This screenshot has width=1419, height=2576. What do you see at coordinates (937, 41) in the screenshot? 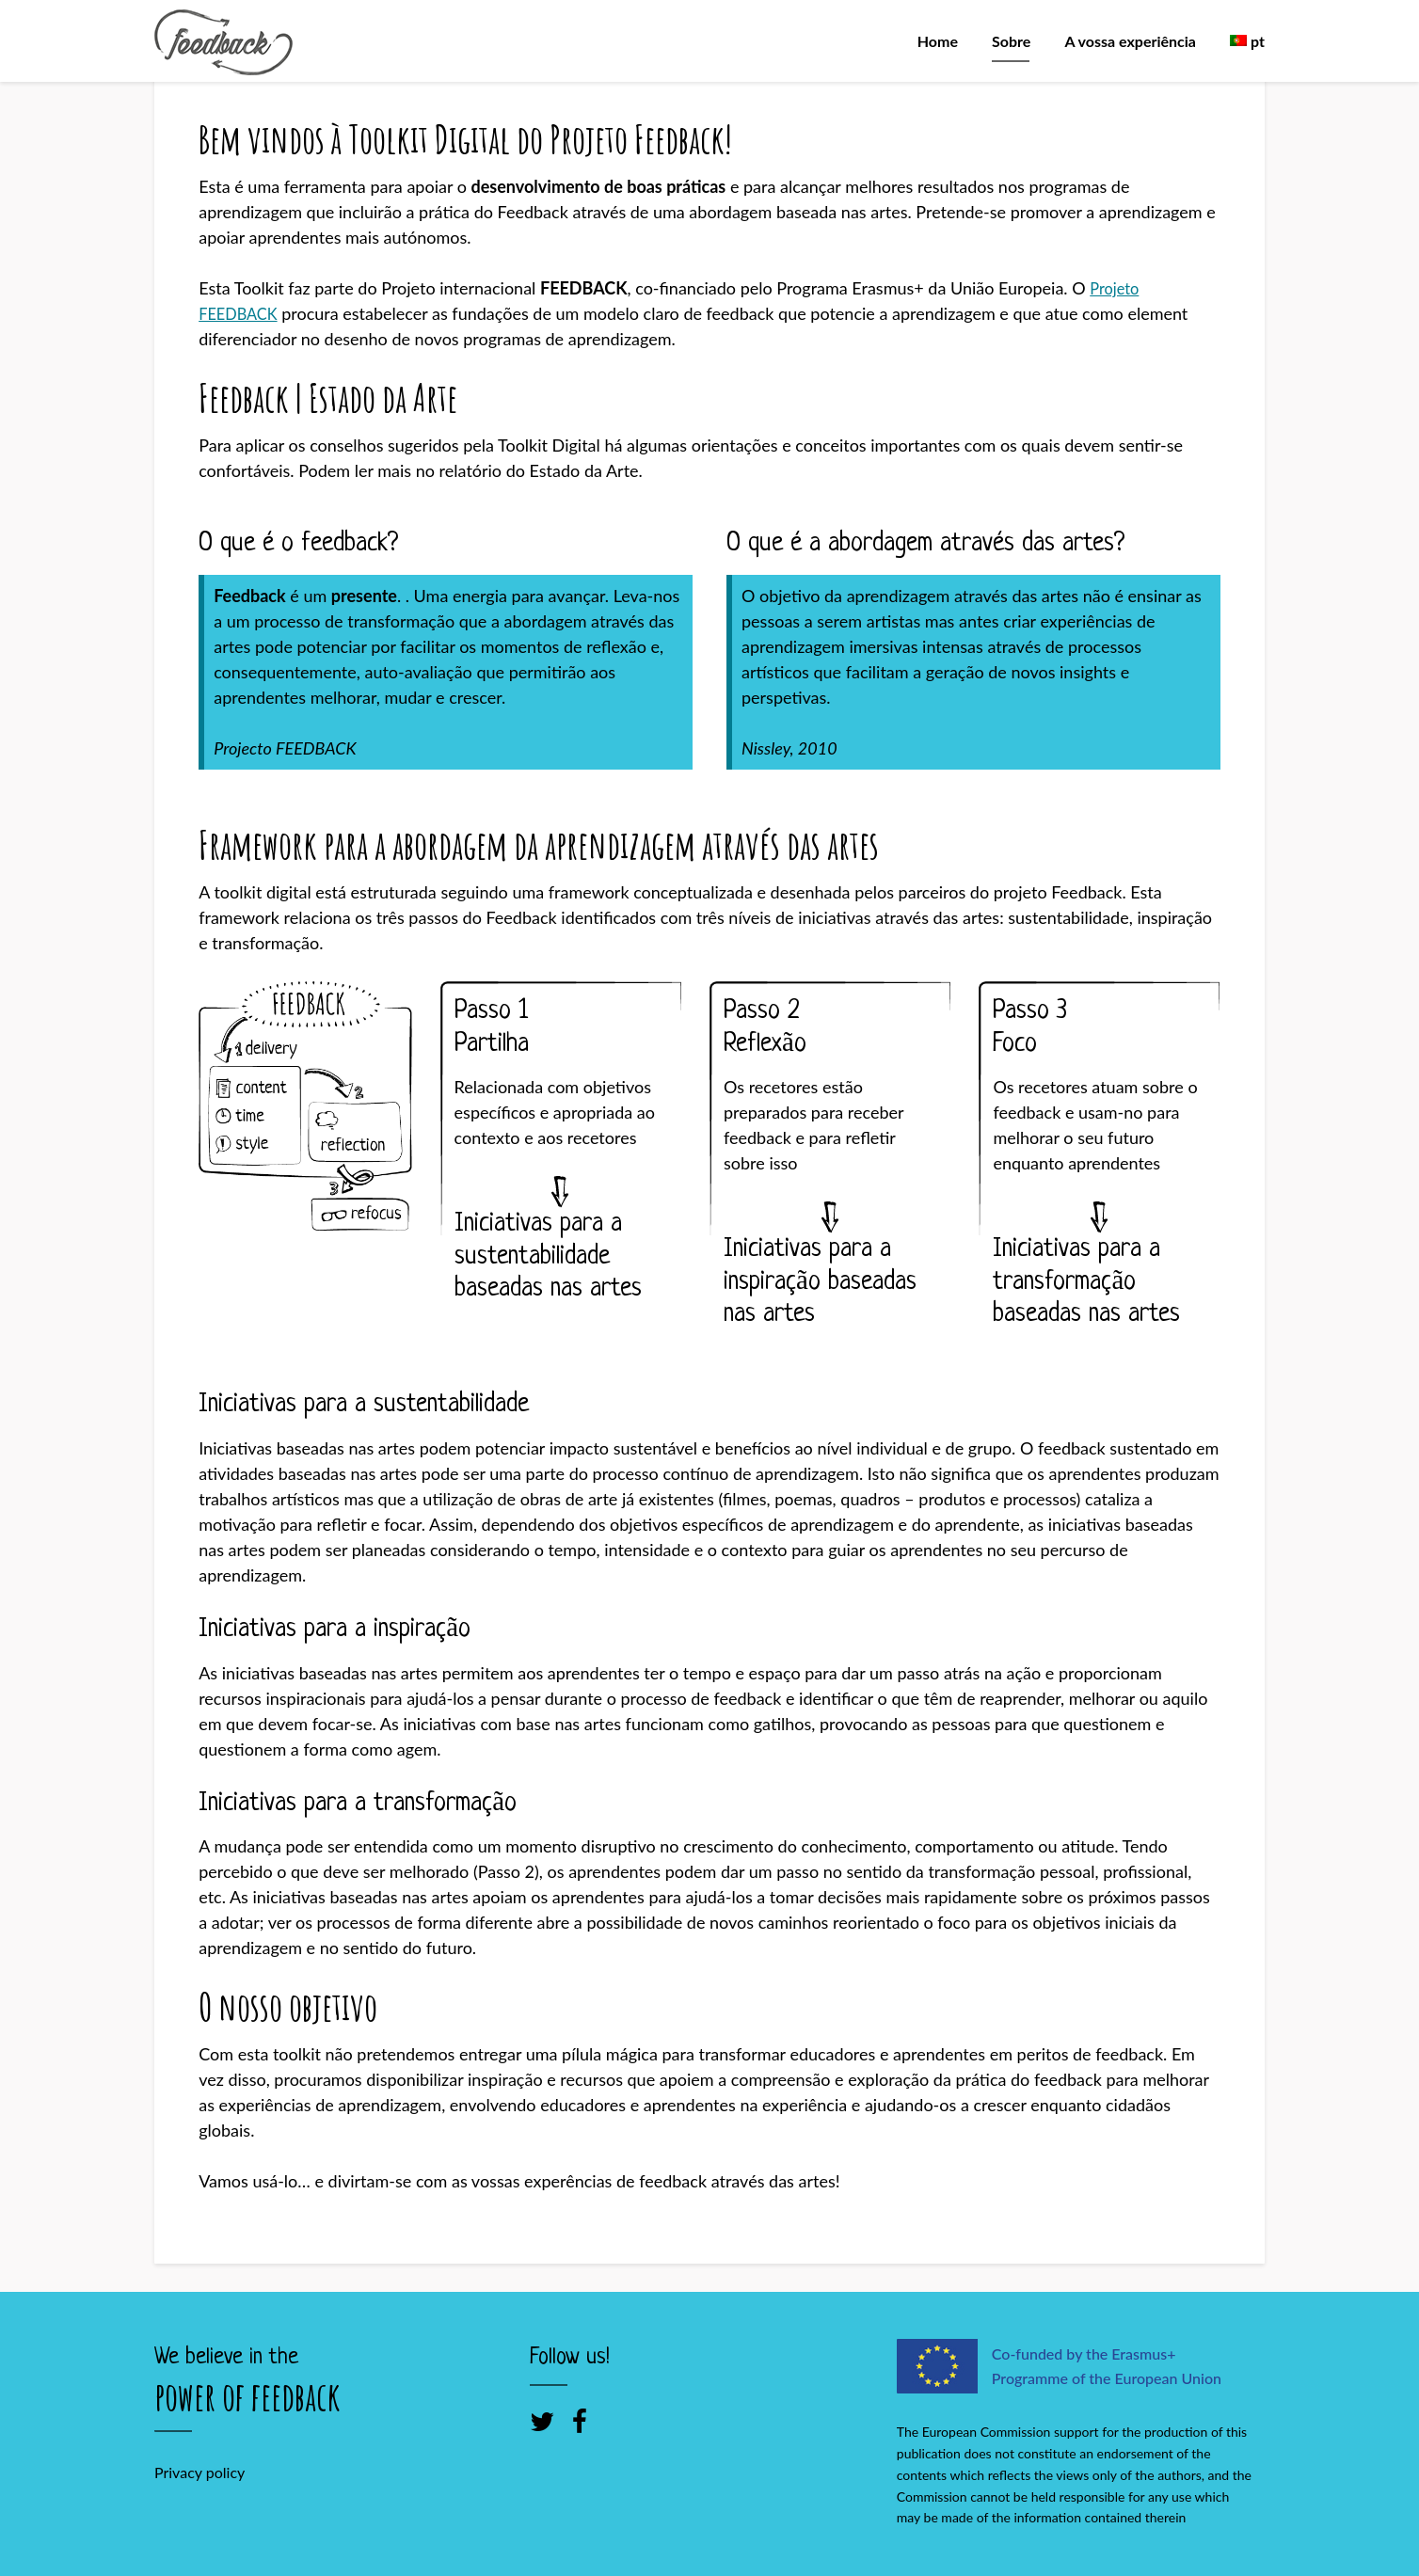
I see `Home` at bounding box center [937, 41].